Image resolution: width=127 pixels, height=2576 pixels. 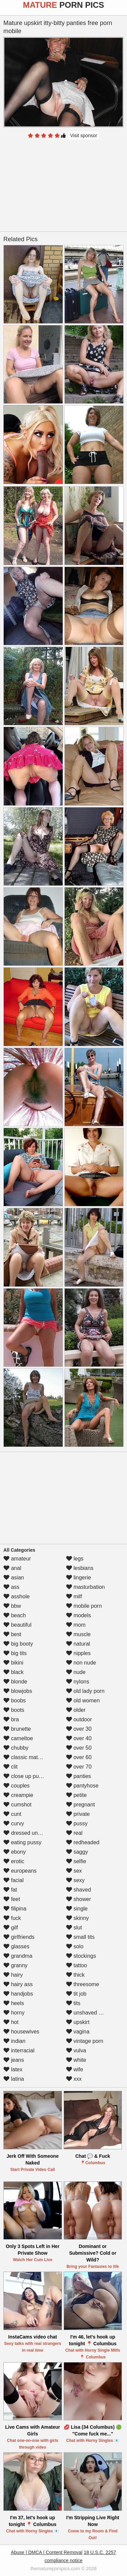 I want to click on ass, so click(x=11, y=1587).